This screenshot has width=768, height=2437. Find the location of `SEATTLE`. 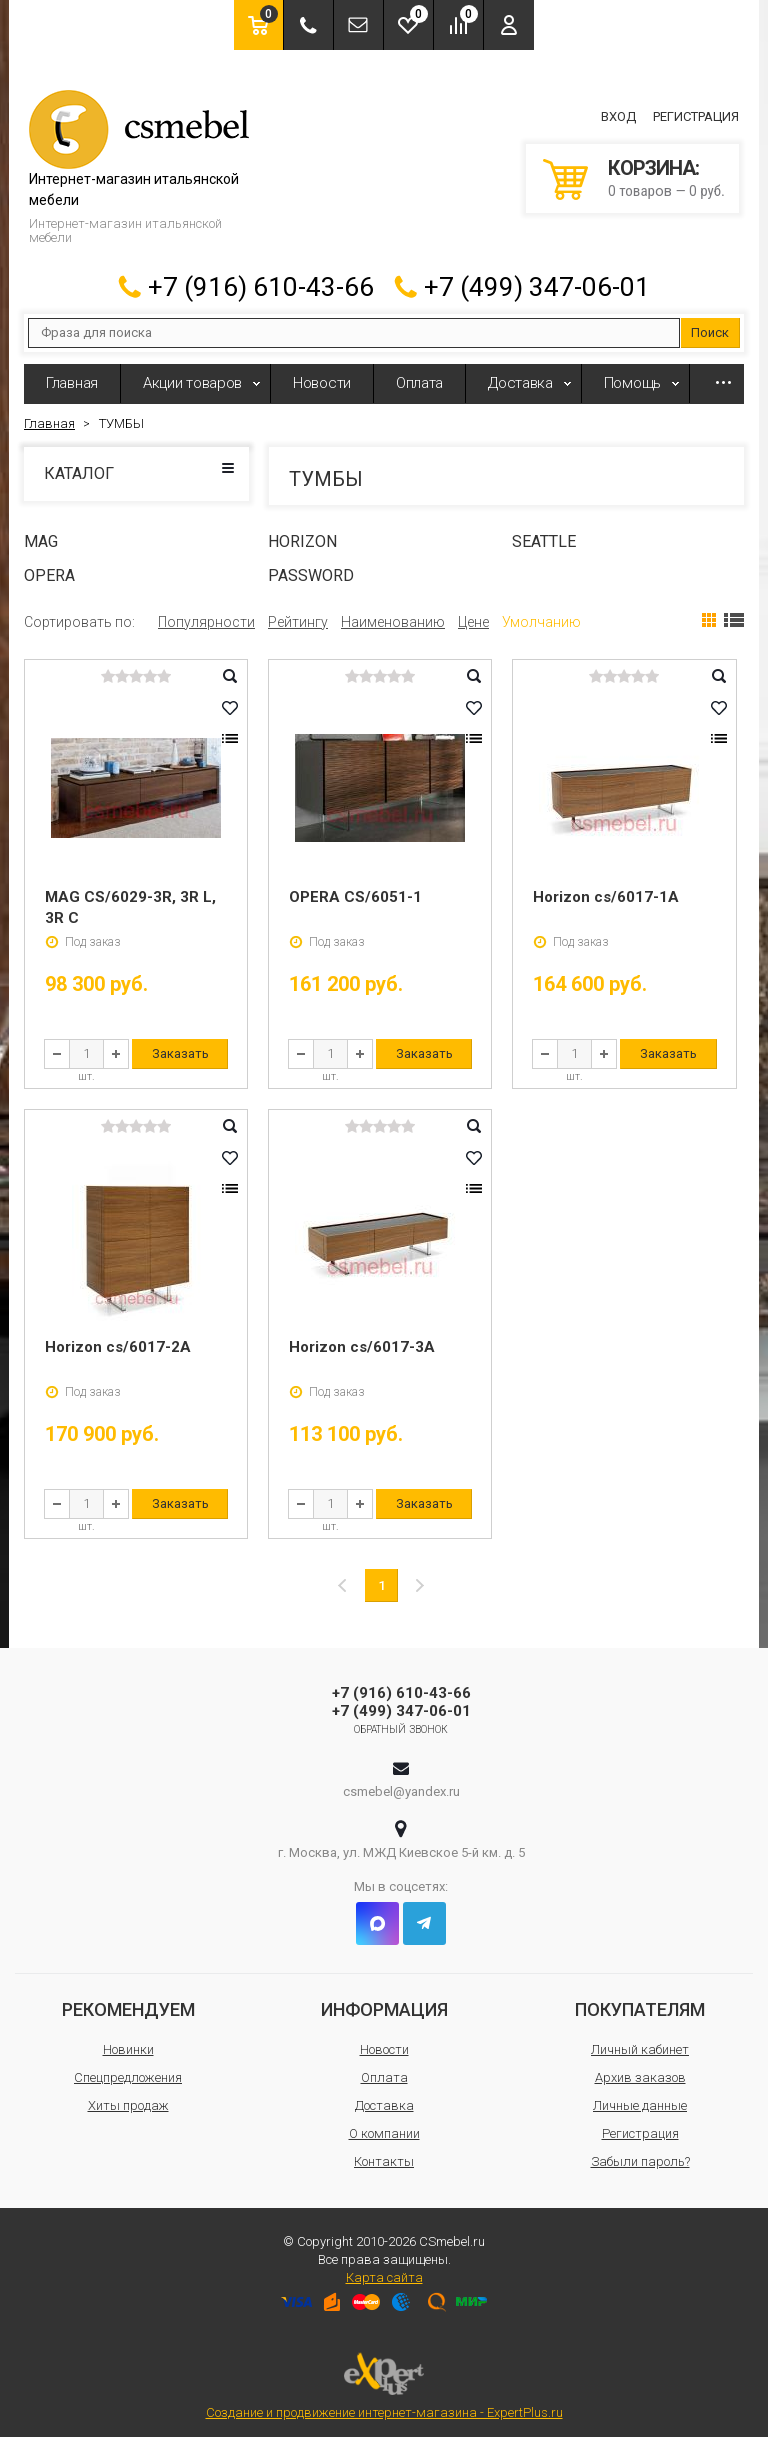

SEATTLE is located at coordinates (544, 532).